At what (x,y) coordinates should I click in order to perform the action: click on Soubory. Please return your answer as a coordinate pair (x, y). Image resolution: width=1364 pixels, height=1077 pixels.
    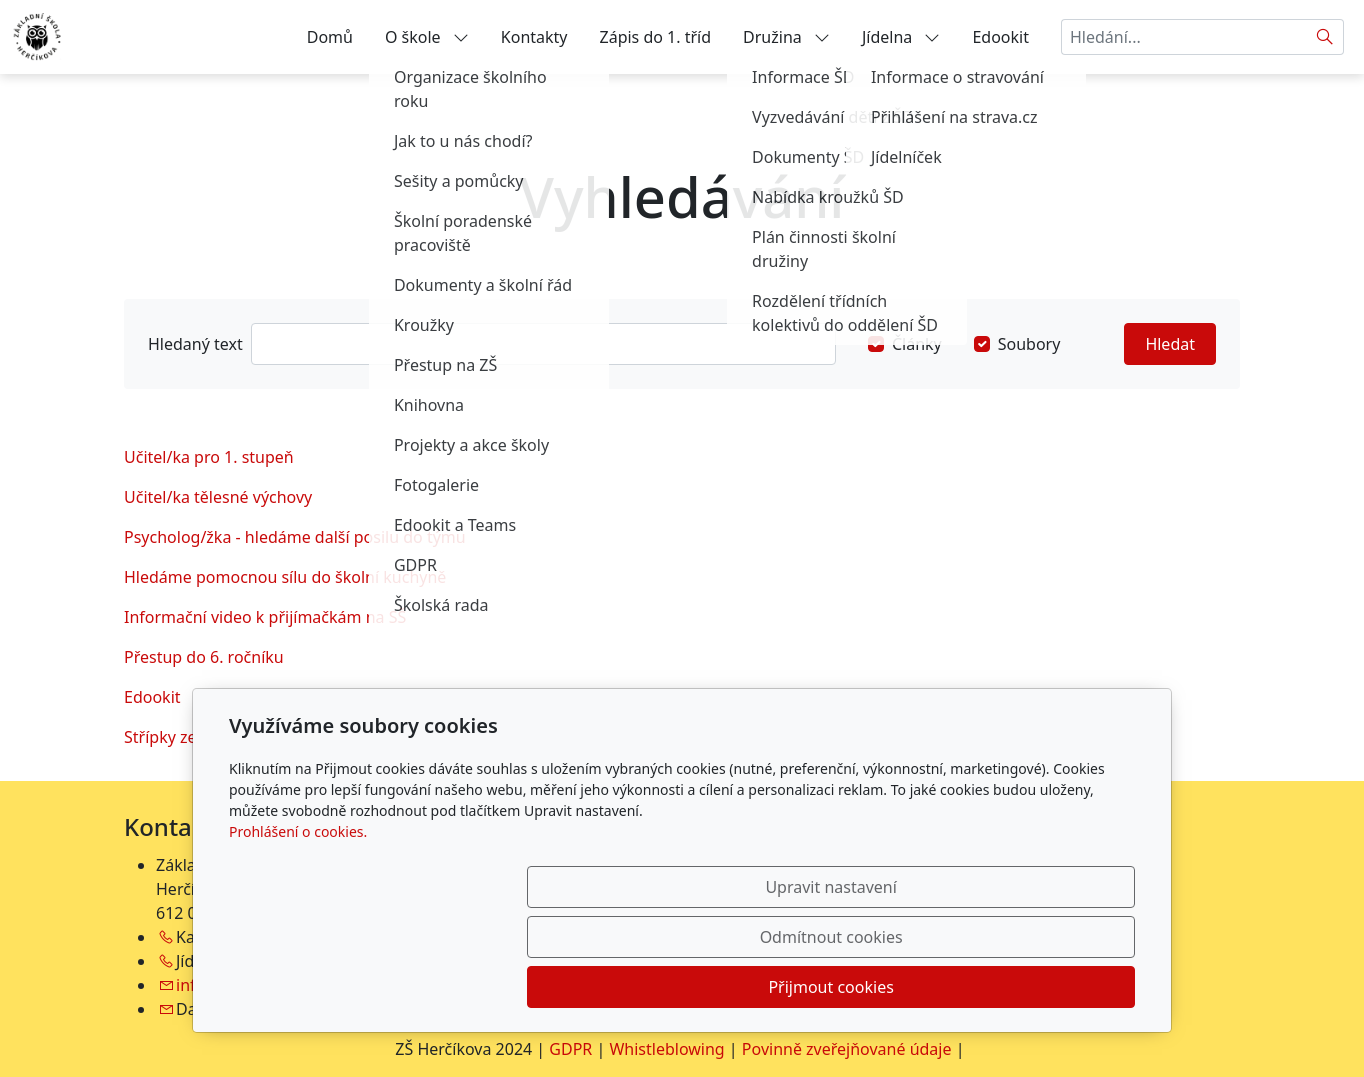
    Looking at the image, I should click on (1029, 344).